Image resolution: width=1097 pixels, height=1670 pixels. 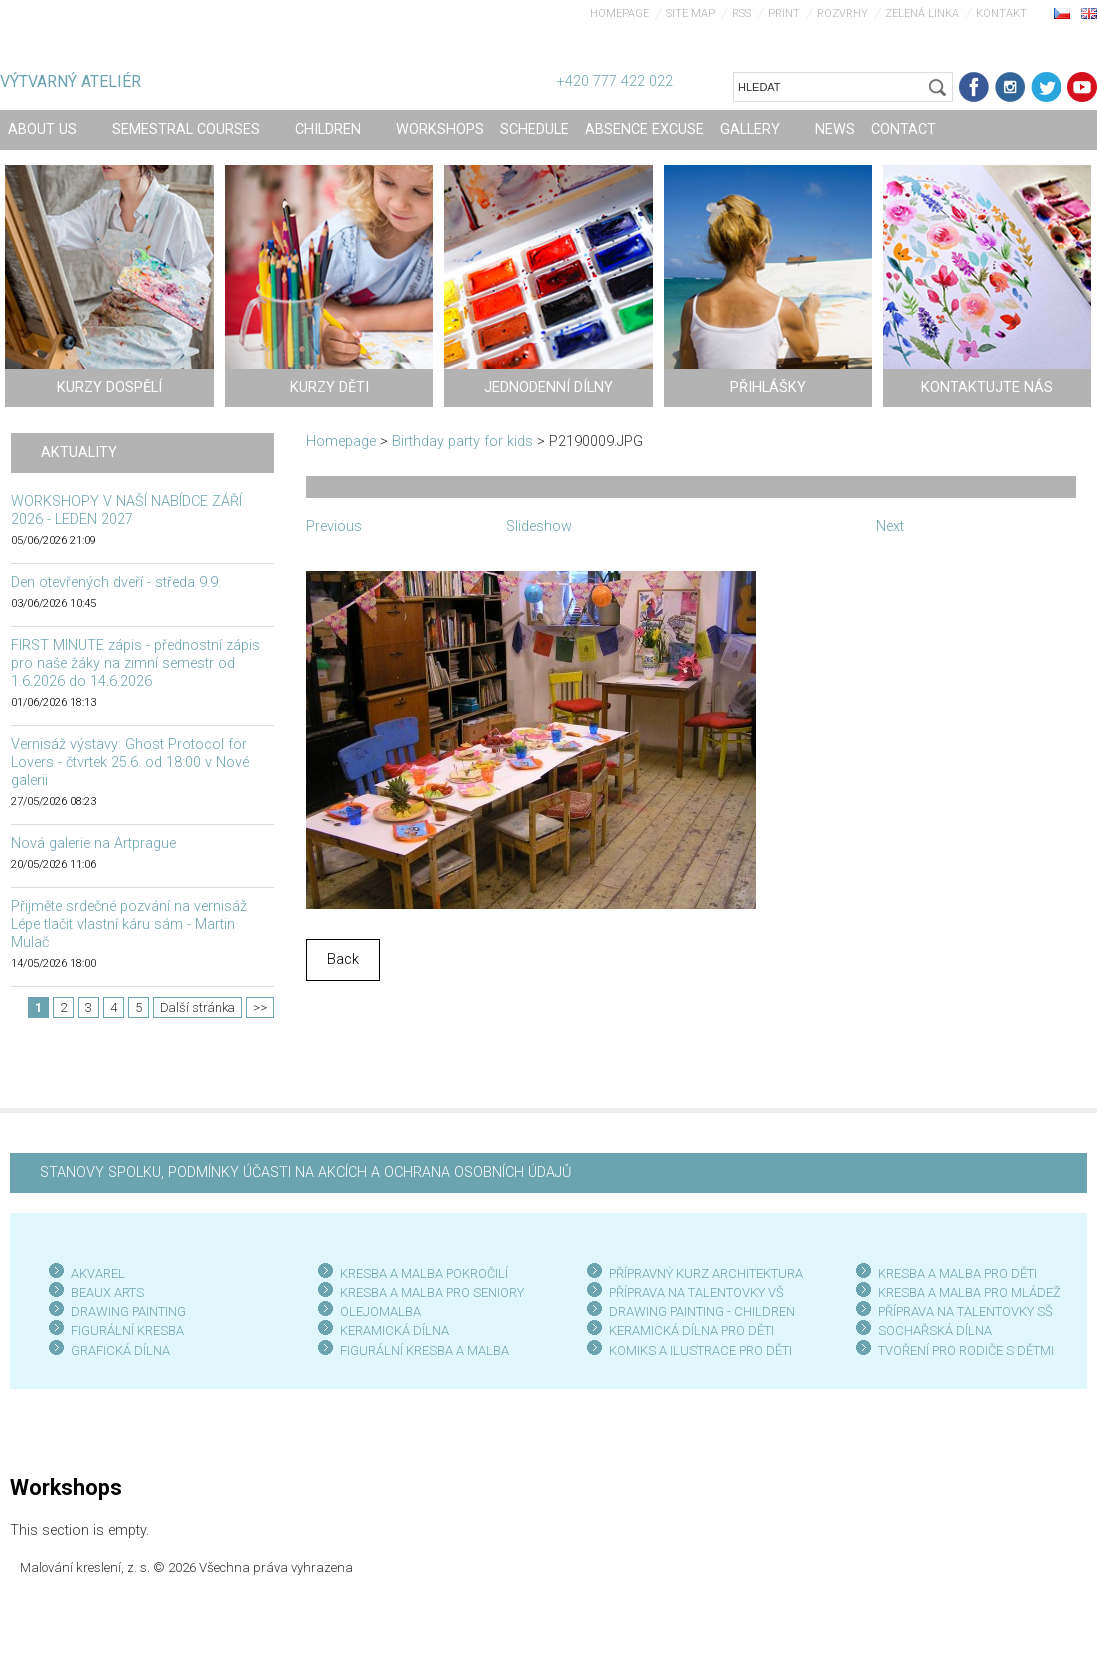 I want to click on Slideshow, so click(x=539, y=526).